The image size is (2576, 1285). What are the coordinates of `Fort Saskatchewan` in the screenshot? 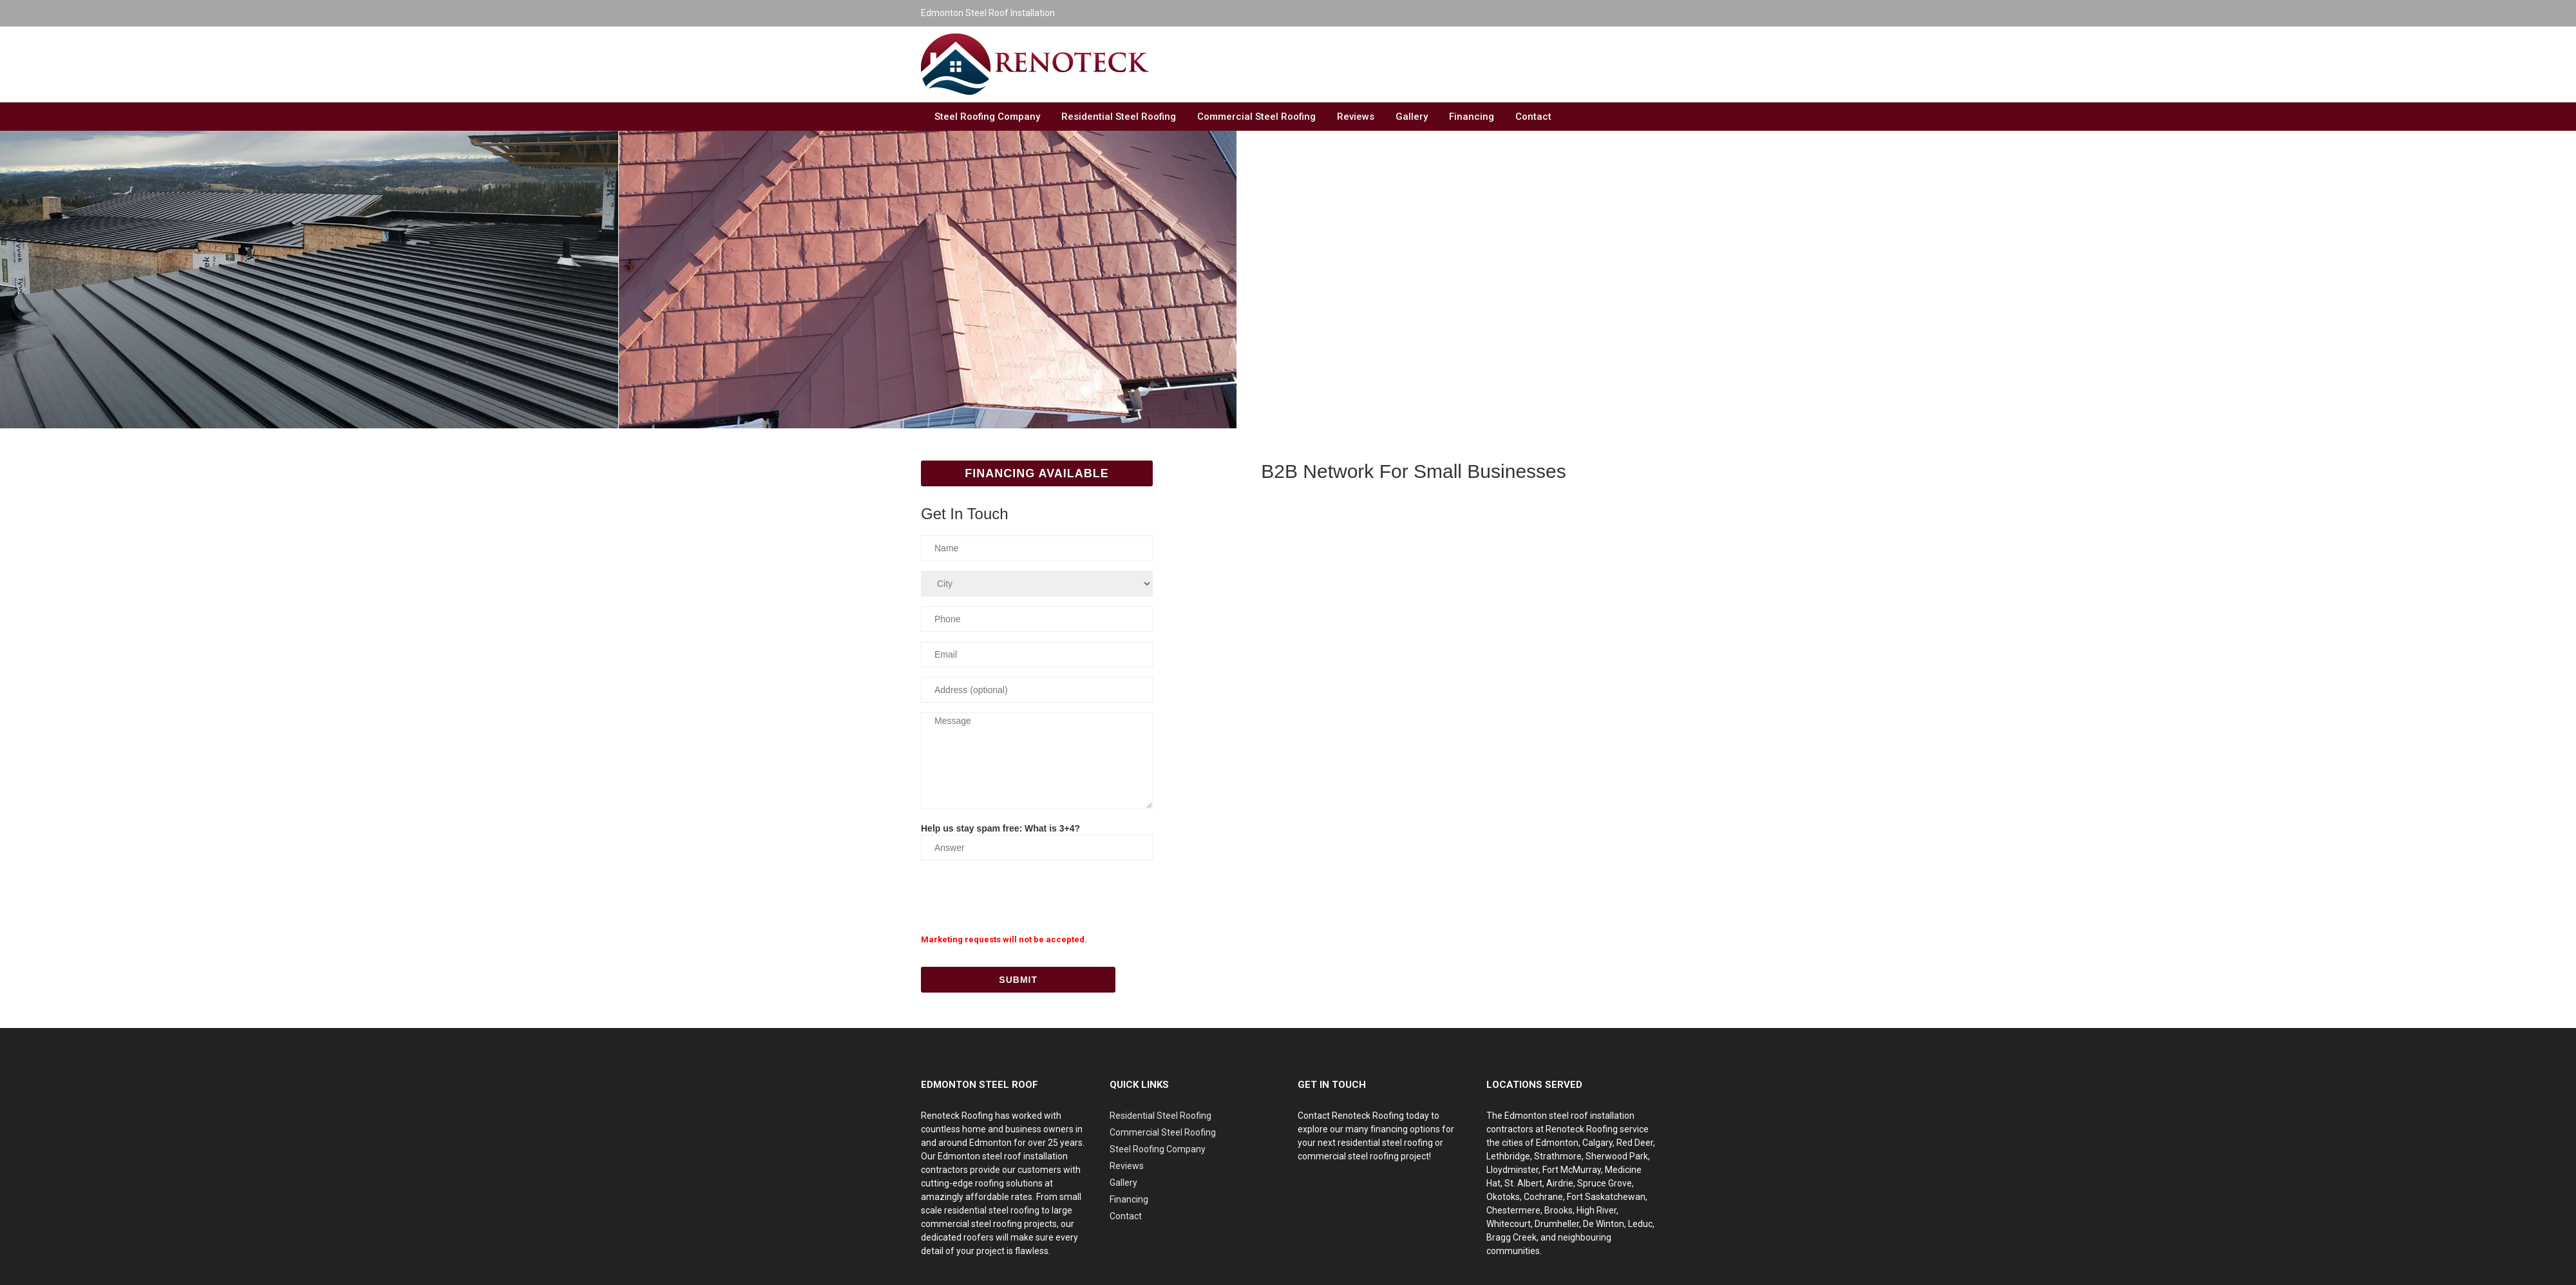 It's located at (1606, 1197).